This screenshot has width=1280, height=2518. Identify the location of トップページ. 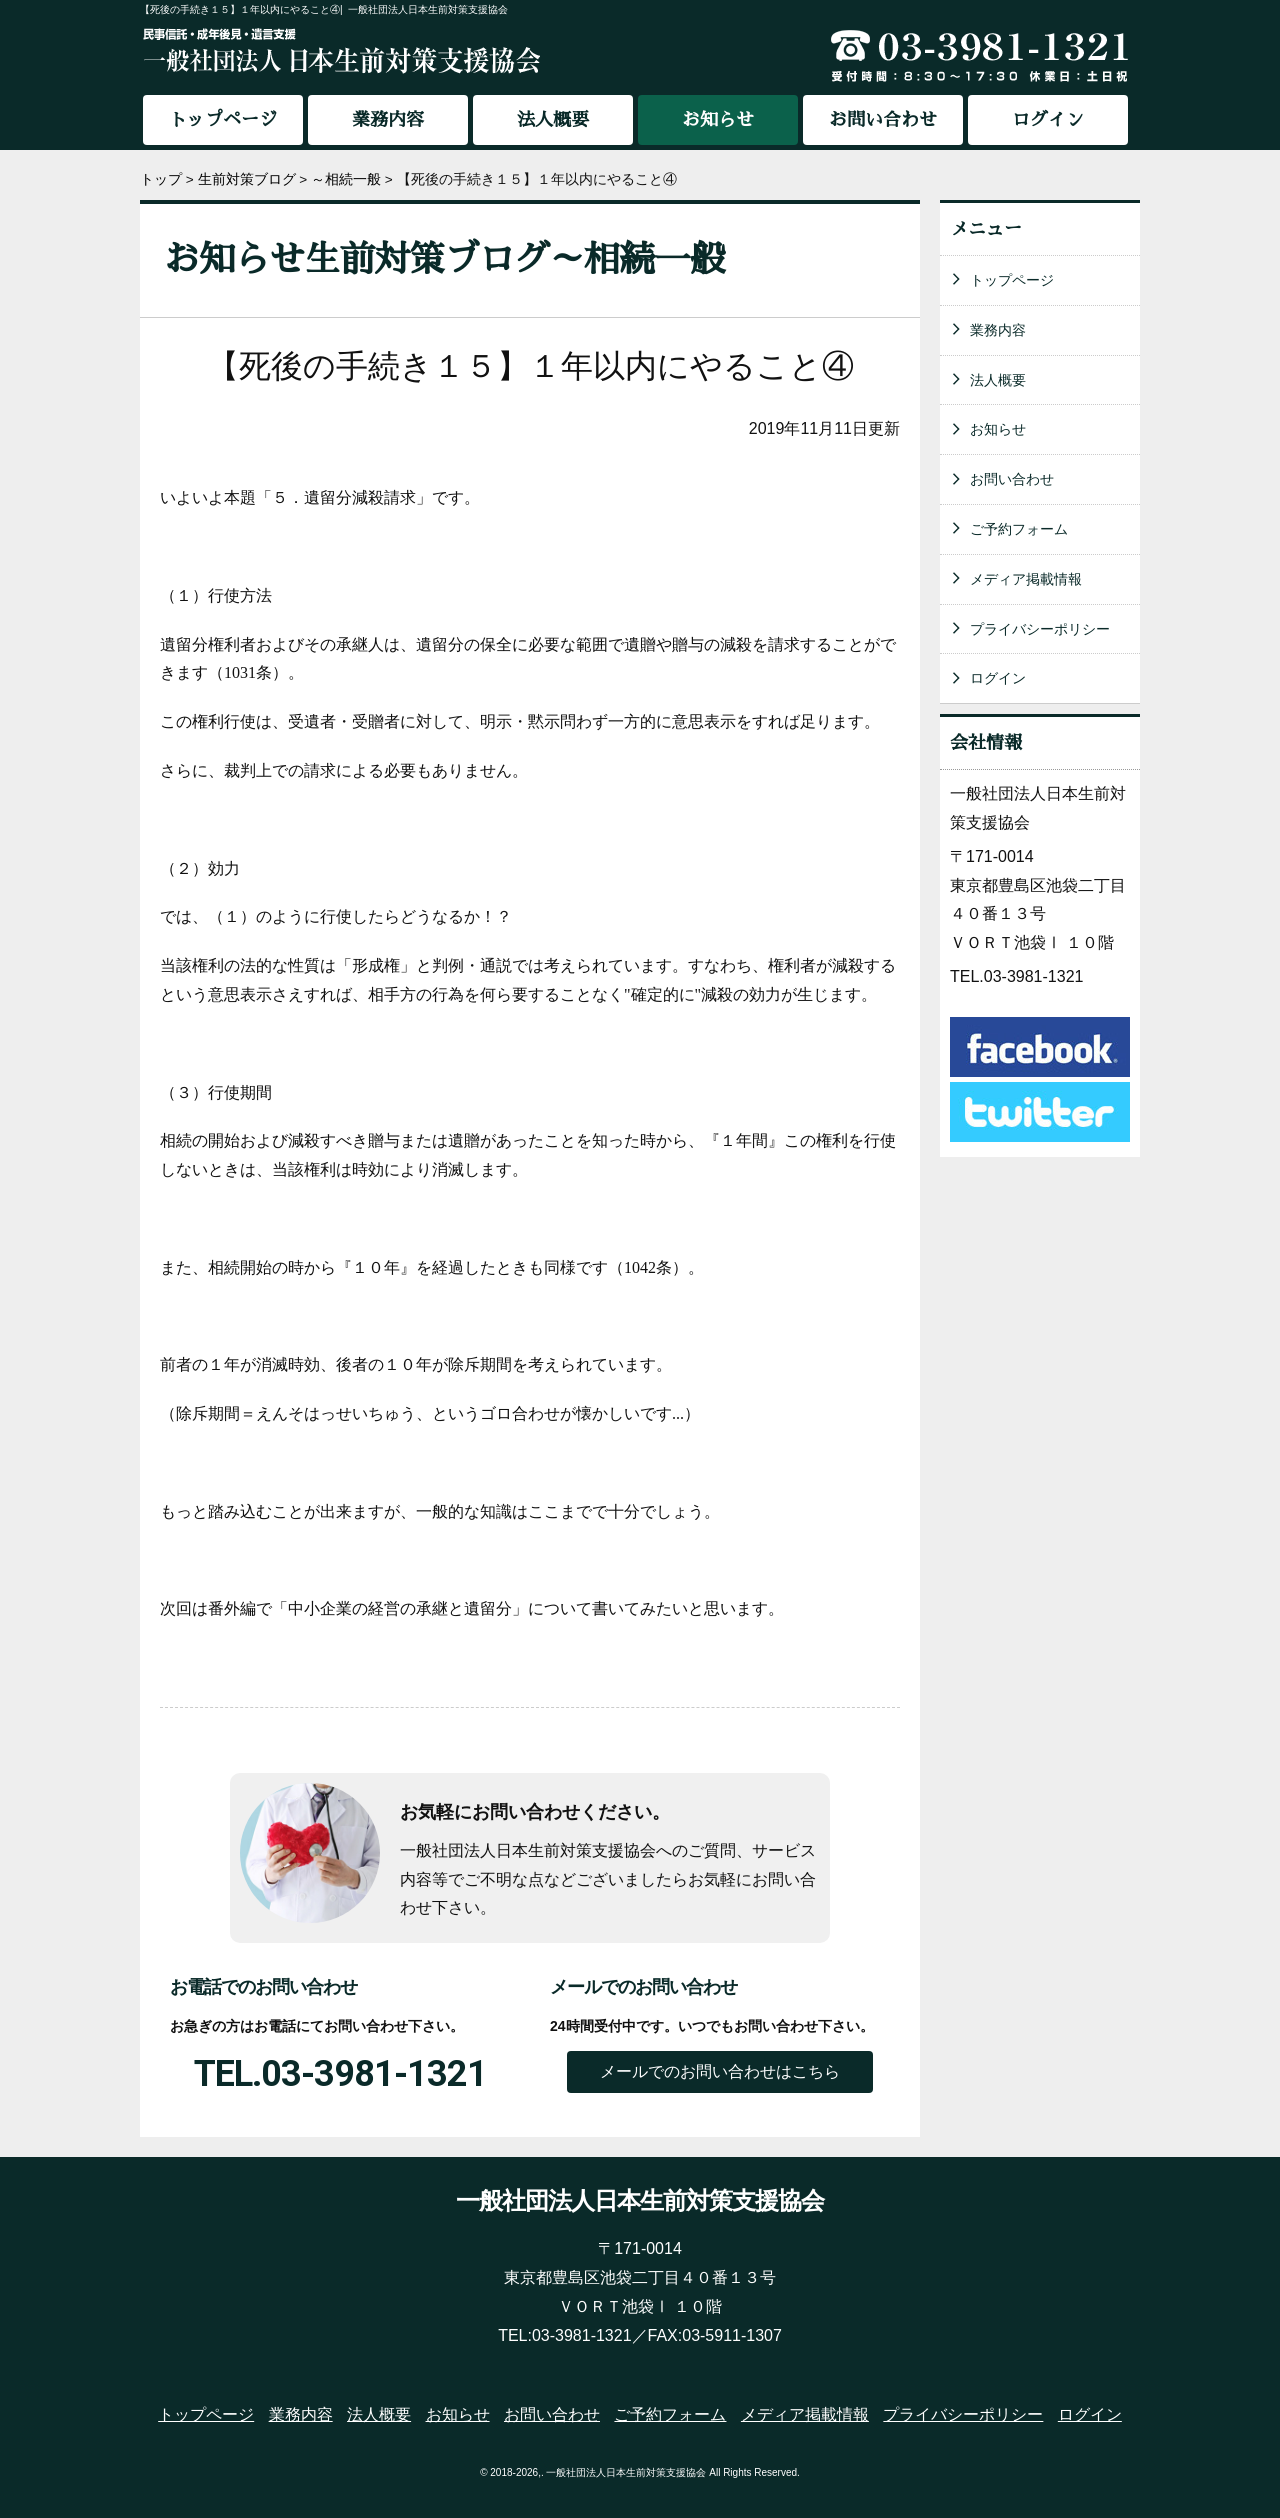
(223, 120).